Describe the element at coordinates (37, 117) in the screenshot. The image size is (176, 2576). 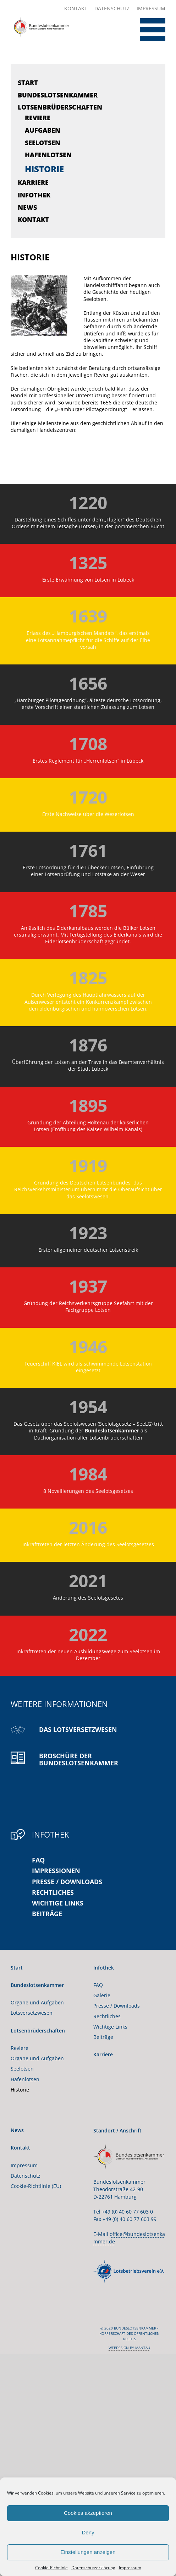
I see `Reviere` at that location.